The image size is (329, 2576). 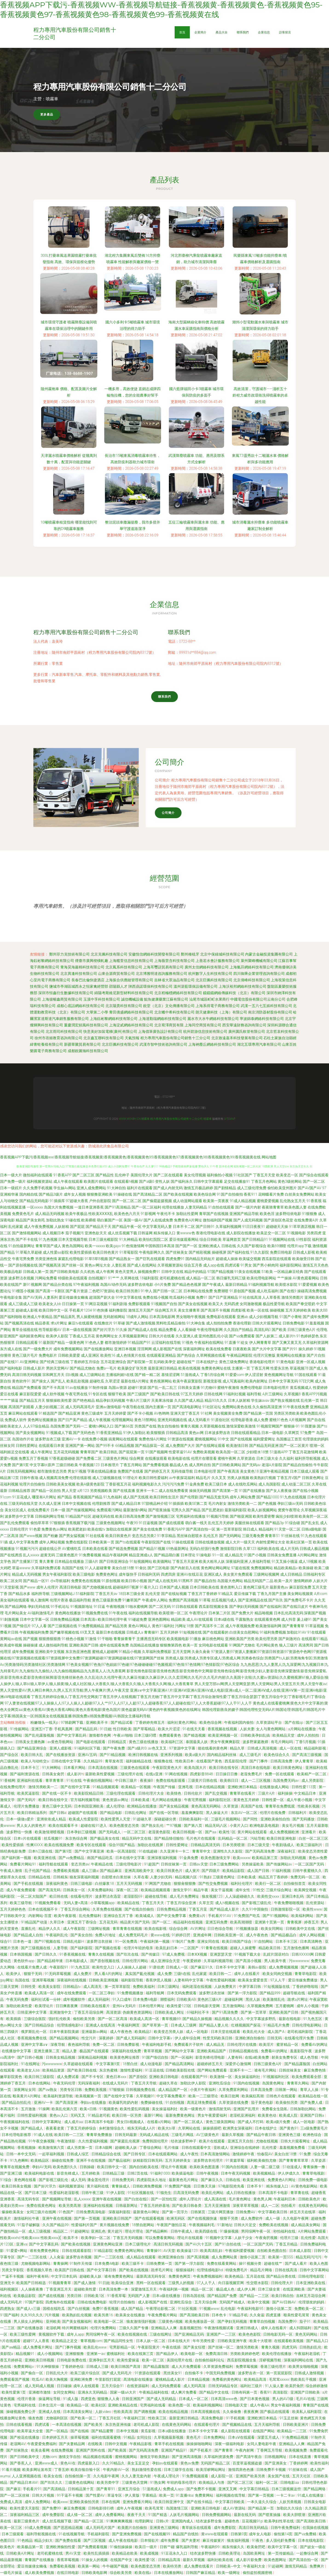 What do you see at coordinates (181, 1651) in the screenshot?
I see `五月天堂网` at bounding box center [181, 1651].